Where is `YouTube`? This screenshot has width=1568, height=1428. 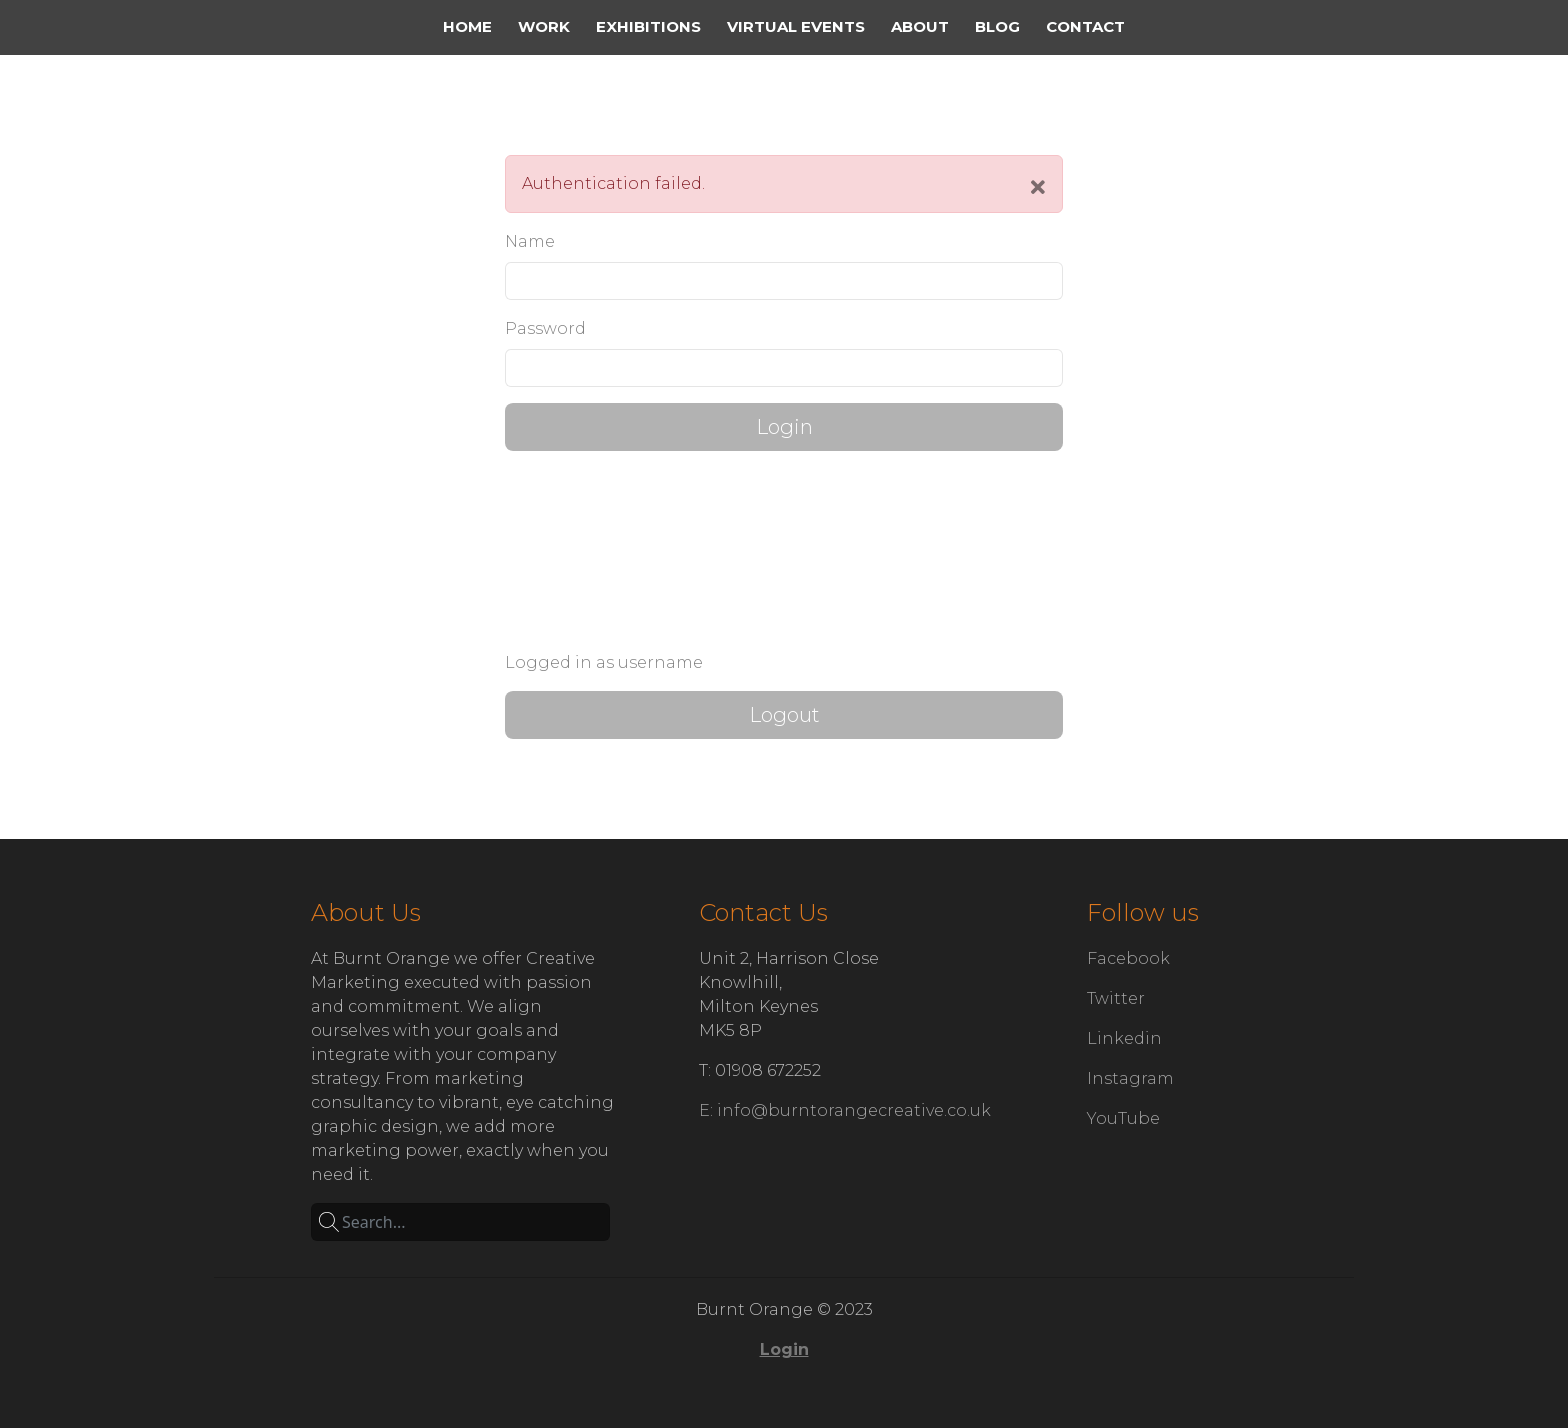
YouTube is located at coordinates (1123, 1118).